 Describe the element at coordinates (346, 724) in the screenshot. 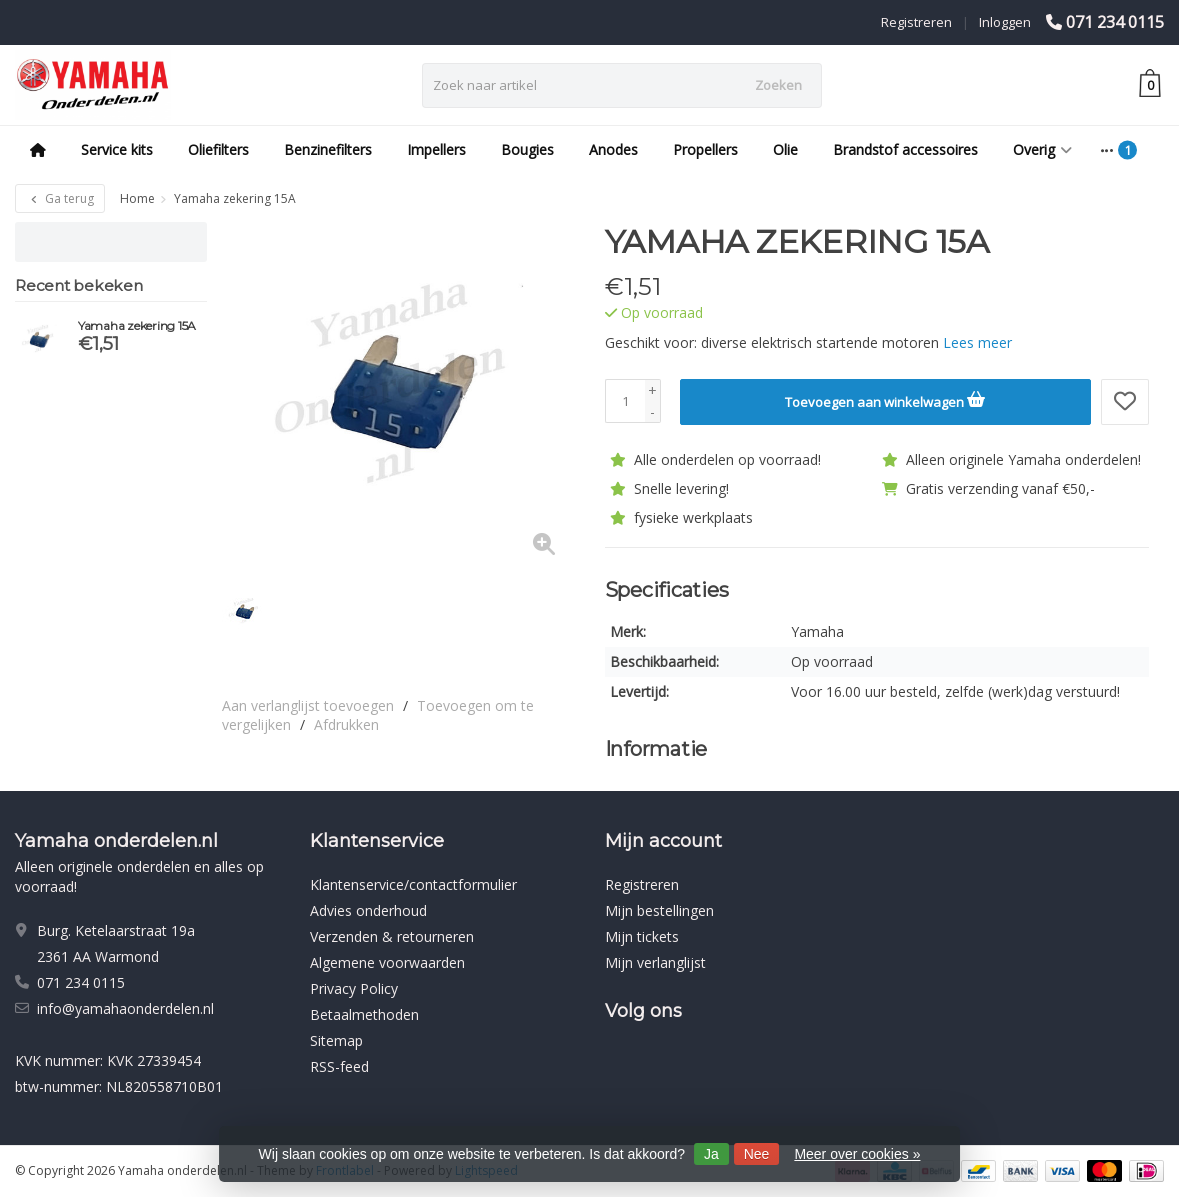

I see `Afdrukken` at that location.